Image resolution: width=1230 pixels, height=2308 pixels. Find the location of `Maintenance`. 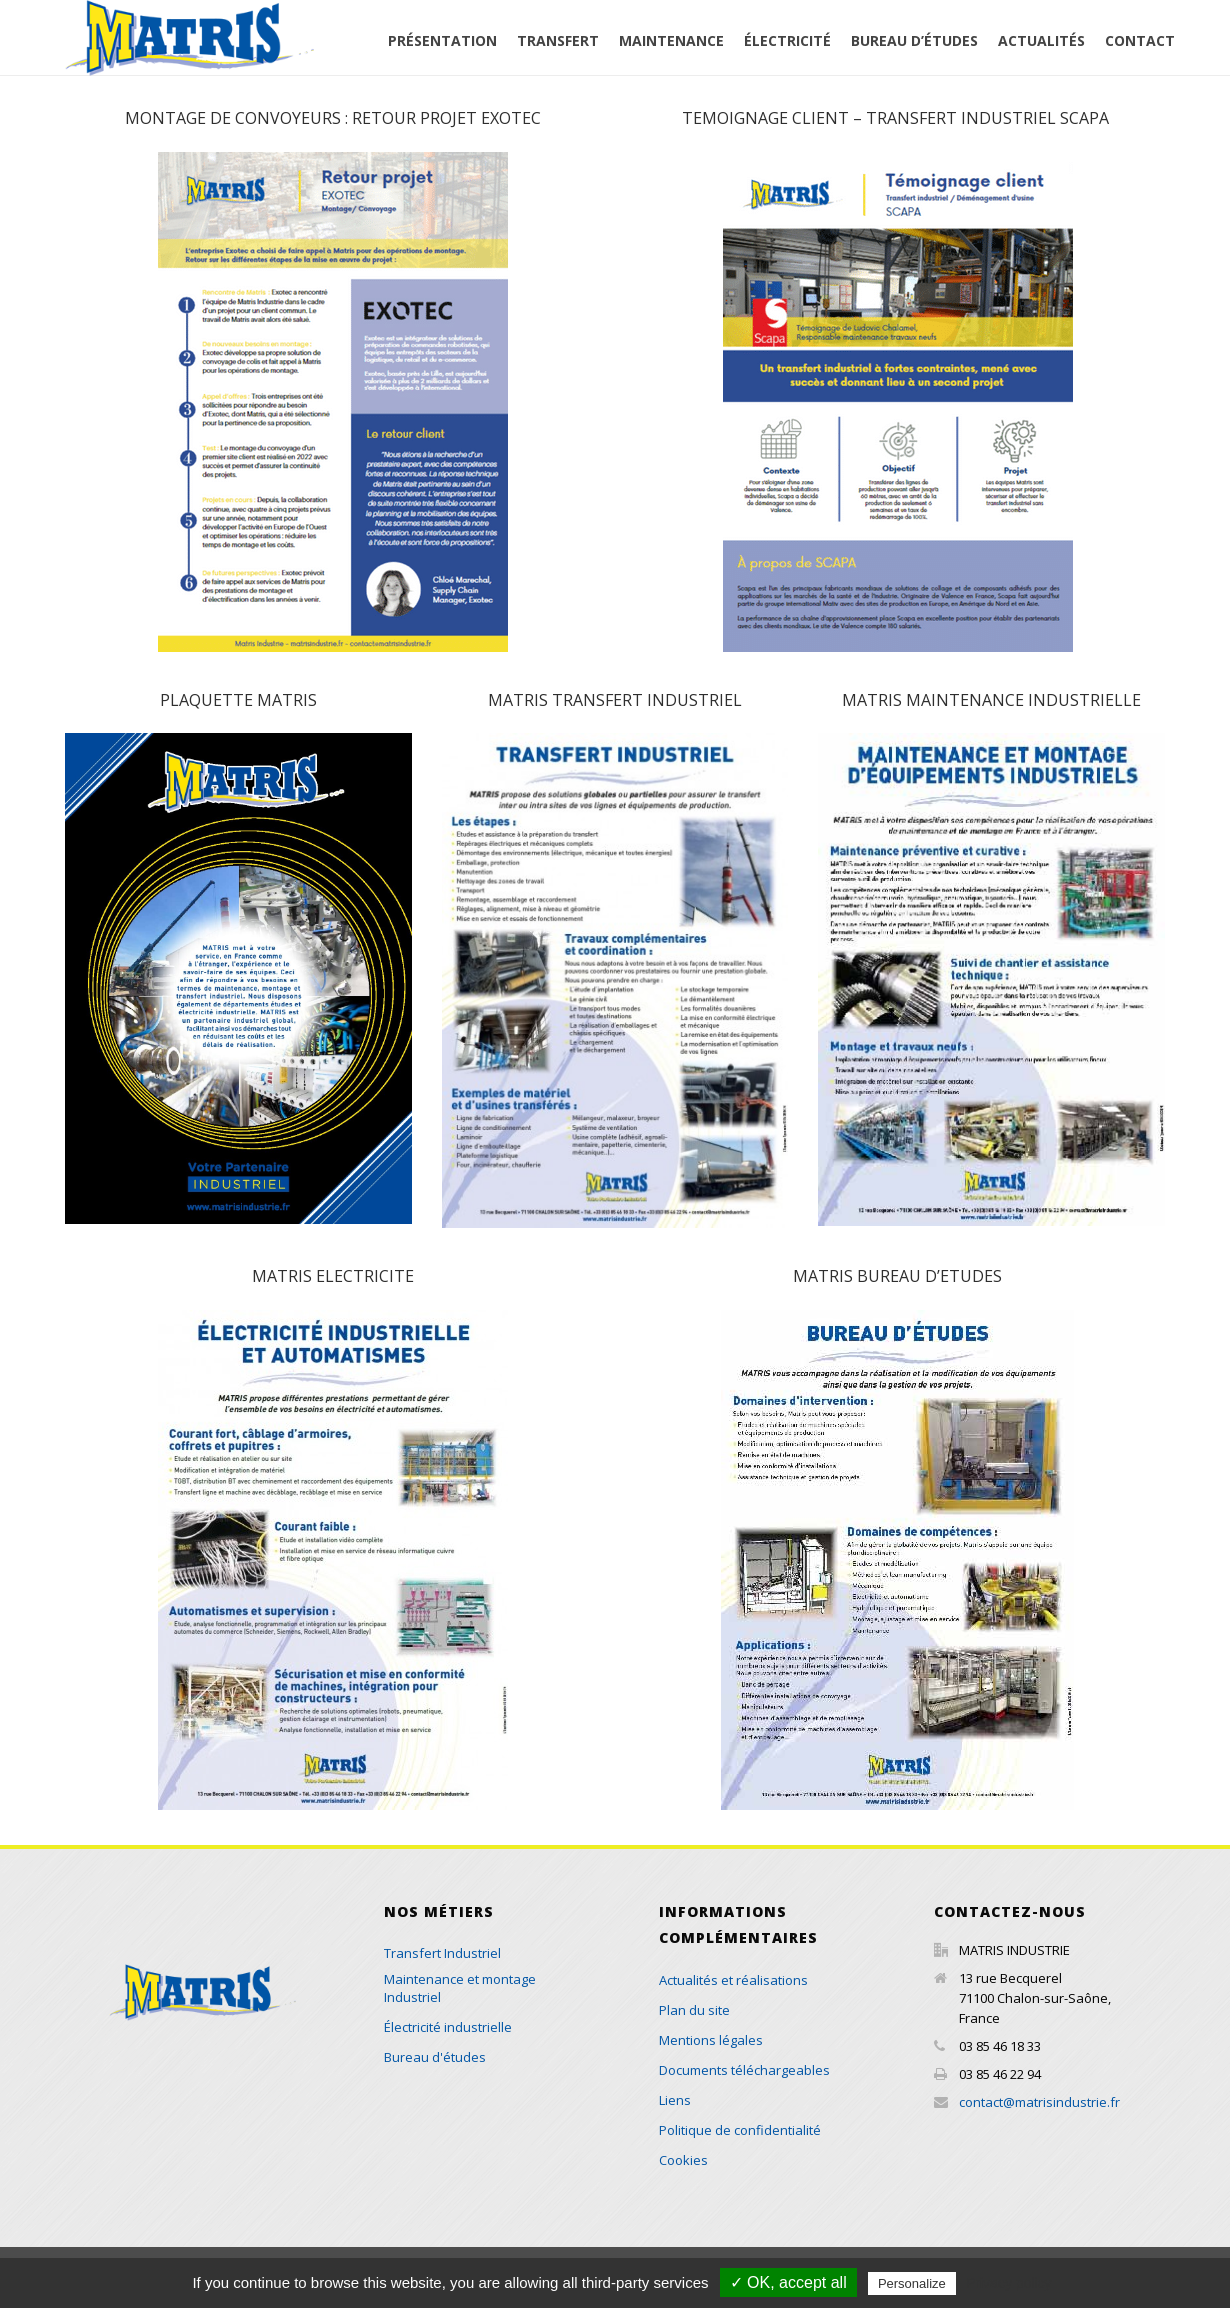

Maintenance is located at coordinates (671, 40).